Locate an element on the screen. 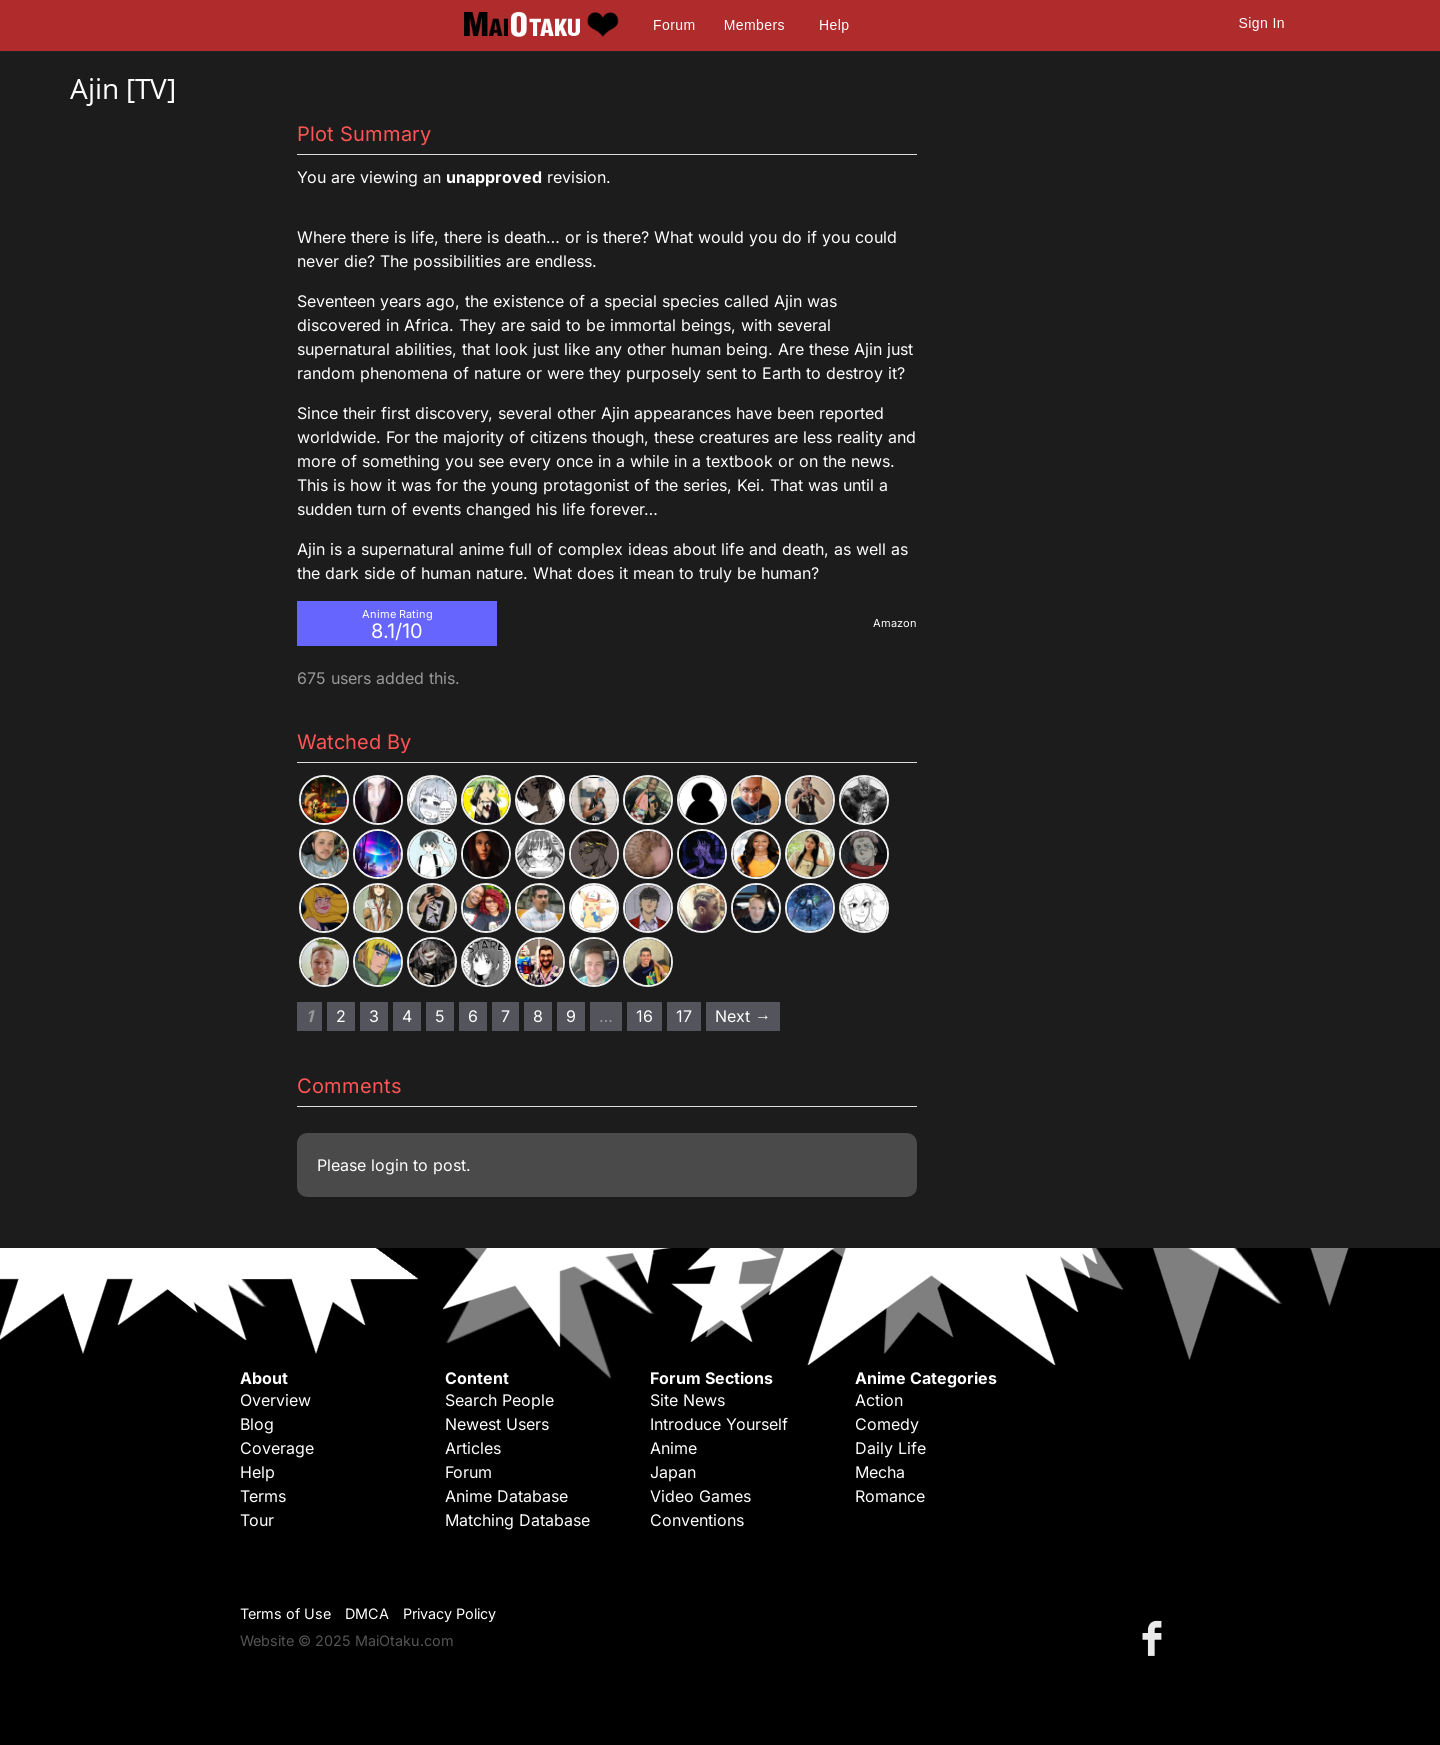 This screenshot has width=1440, height=1745. Sign In is located at coordinates (1262, 23).